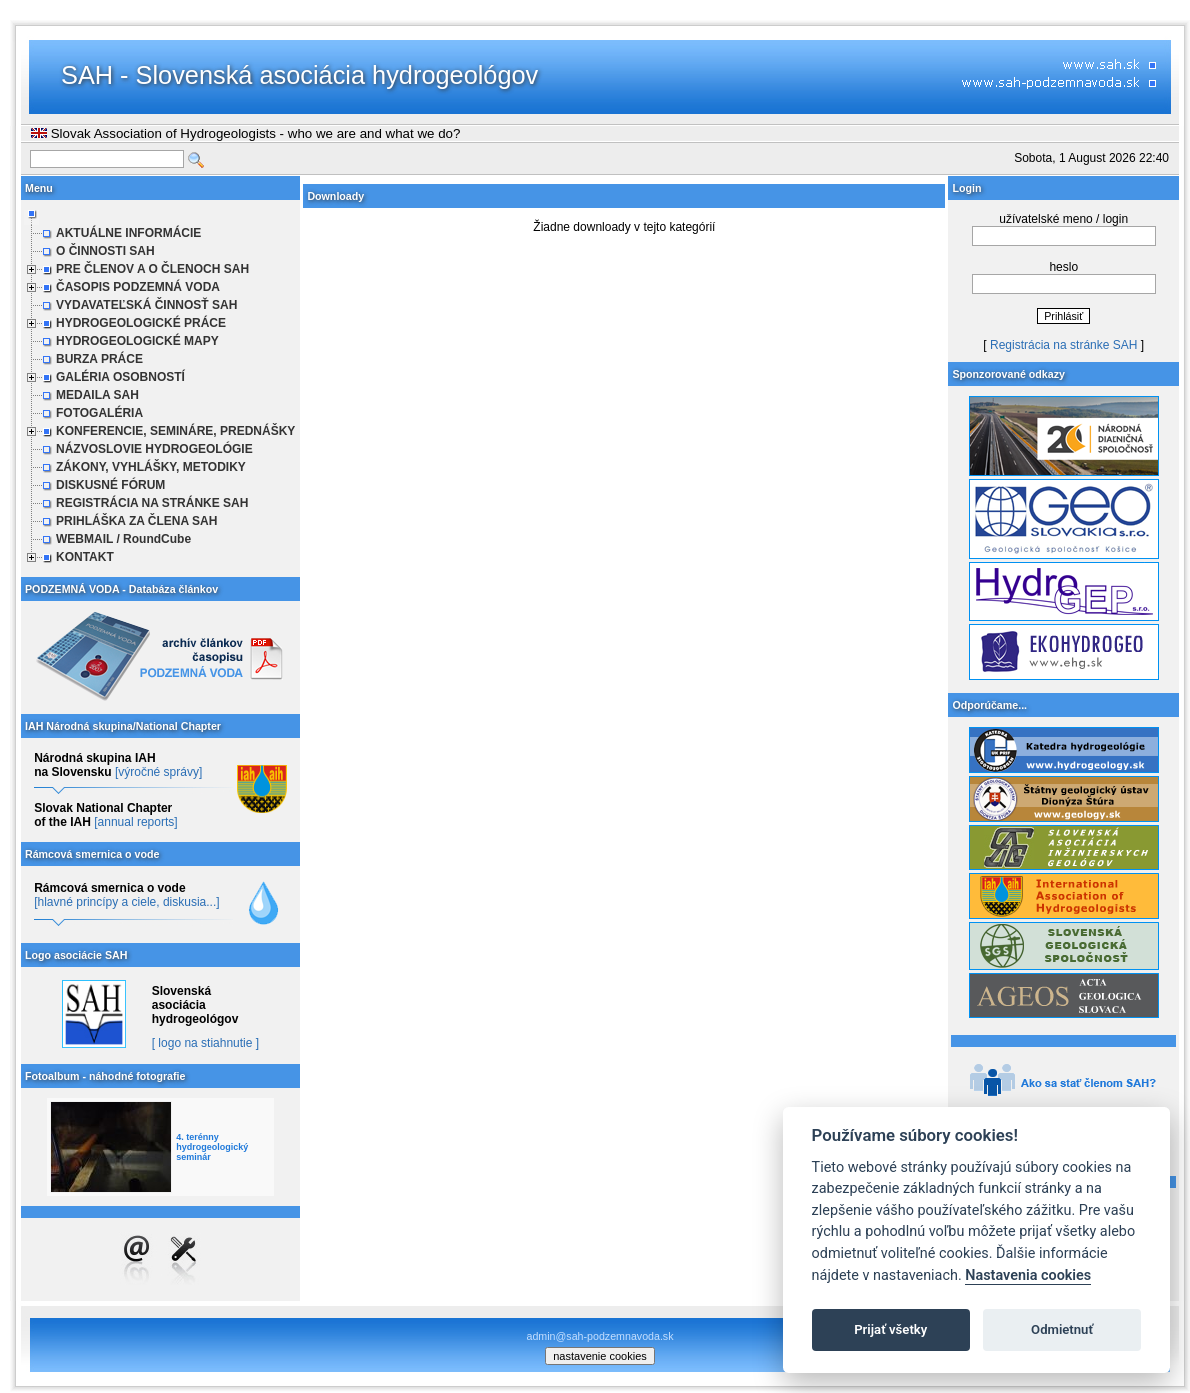 Image resolution: width=1190 pixels, height=1393 pixels. I want to click on Prijať všetky, so click(890, 1329).